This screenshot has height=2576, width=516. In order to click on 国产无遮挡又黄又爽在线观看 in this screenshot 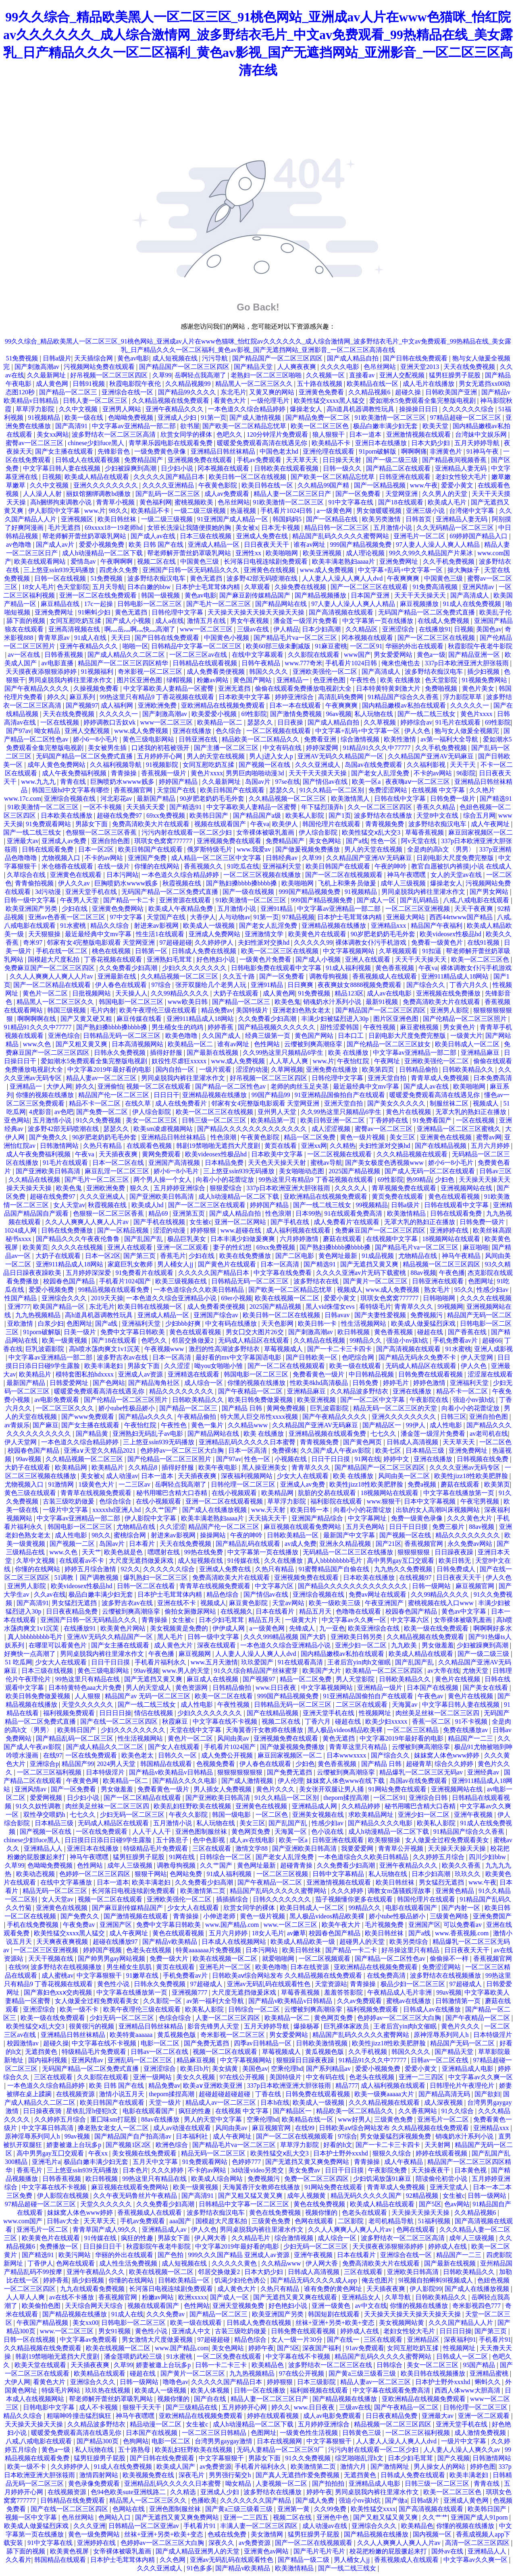, I will do `click(296, 2297)`.